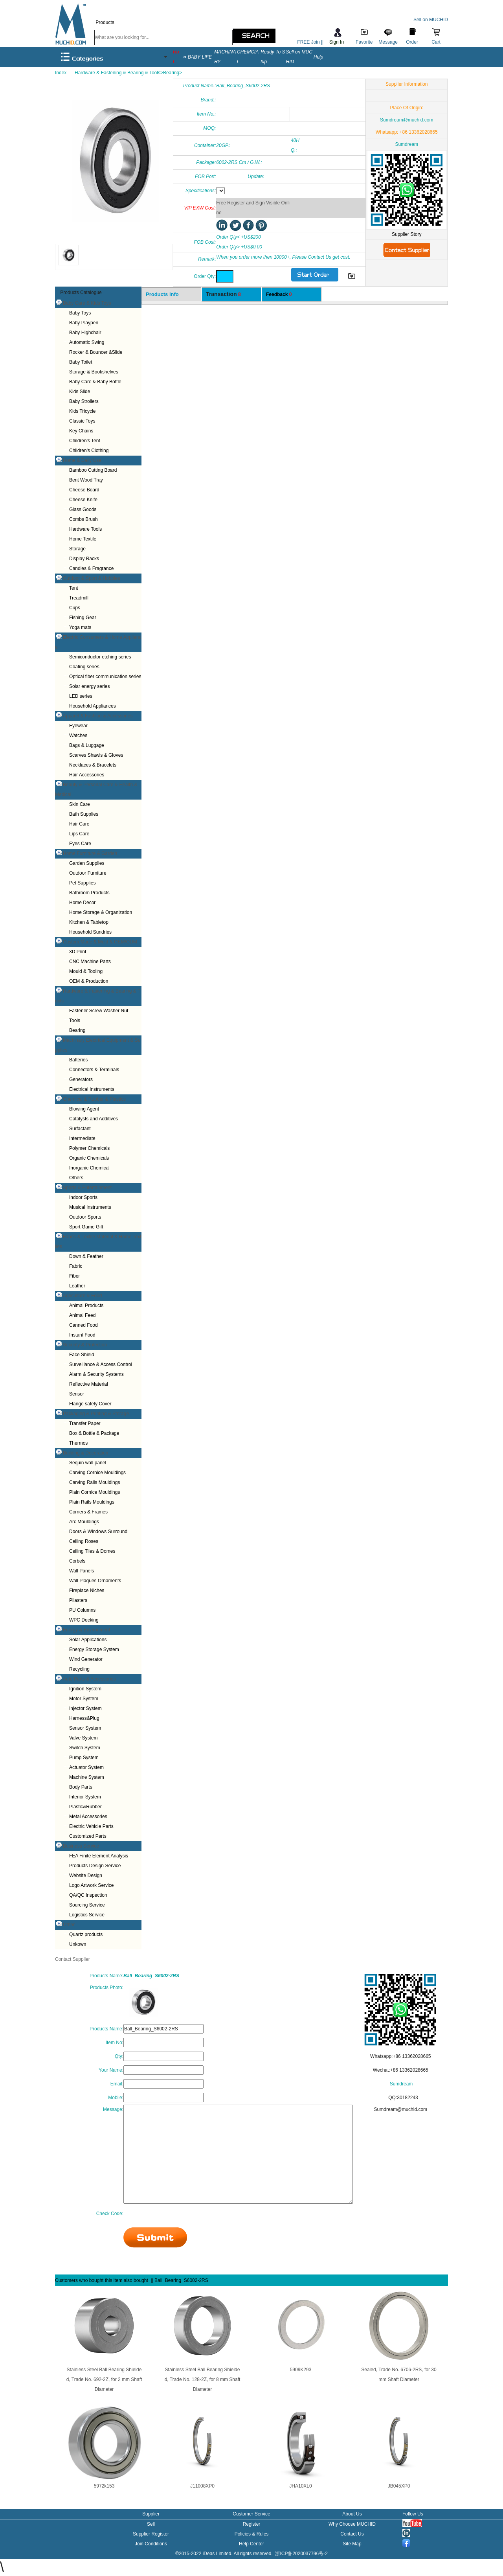 The height and width of the screenshot is (2576, 503). I want to click on Baby Care & Kids Toys, so click(87, 303).